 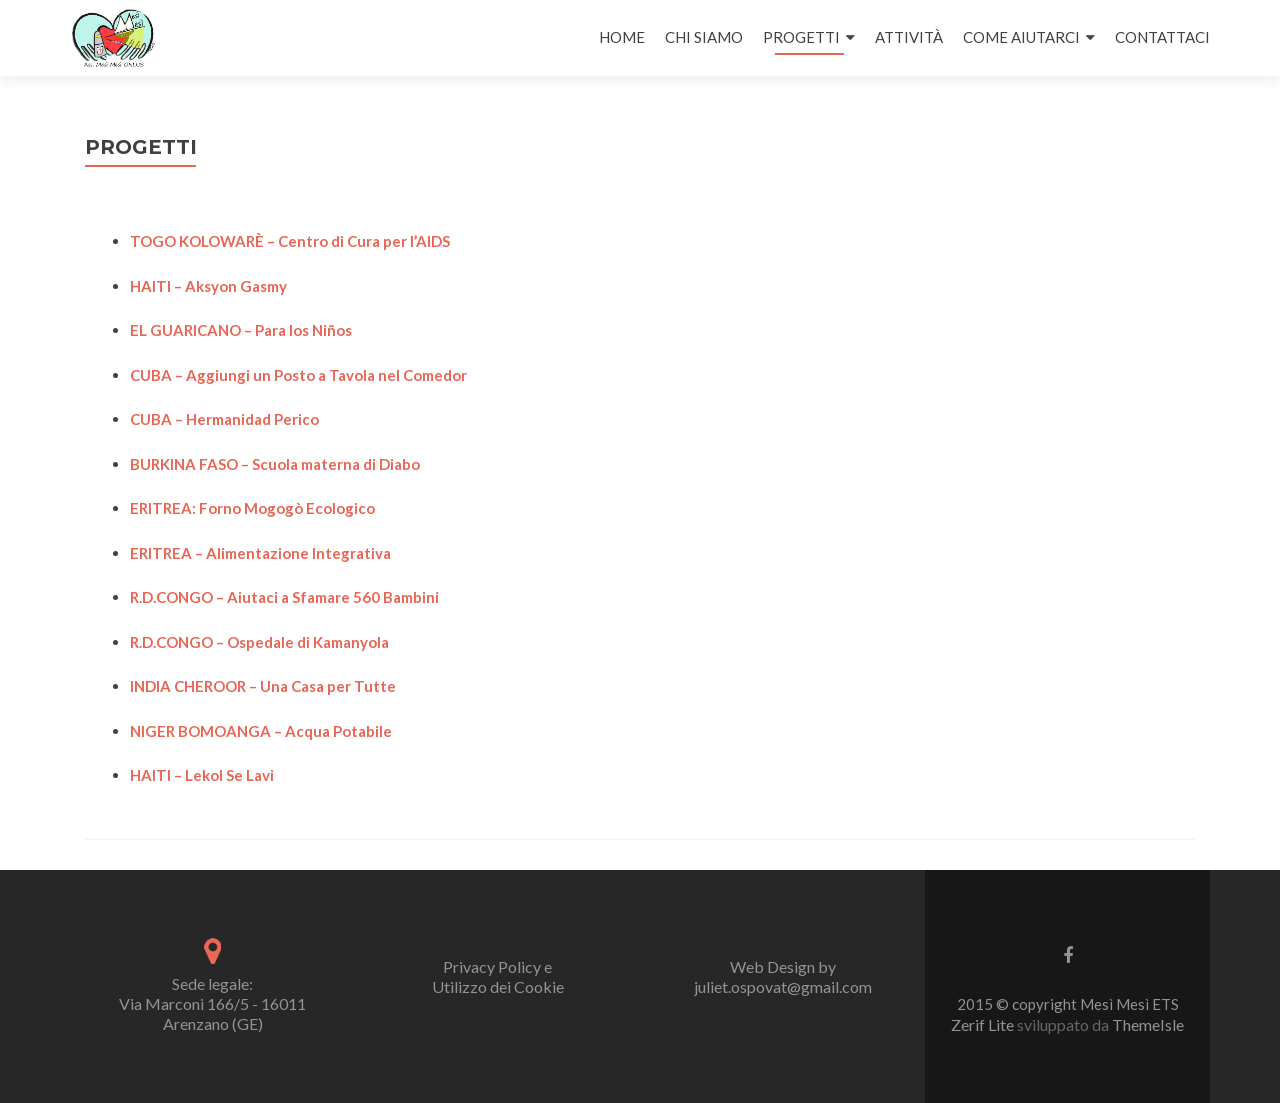 I want to click on juliet.ospovat@gmail.com, so click(x=783, y=986).